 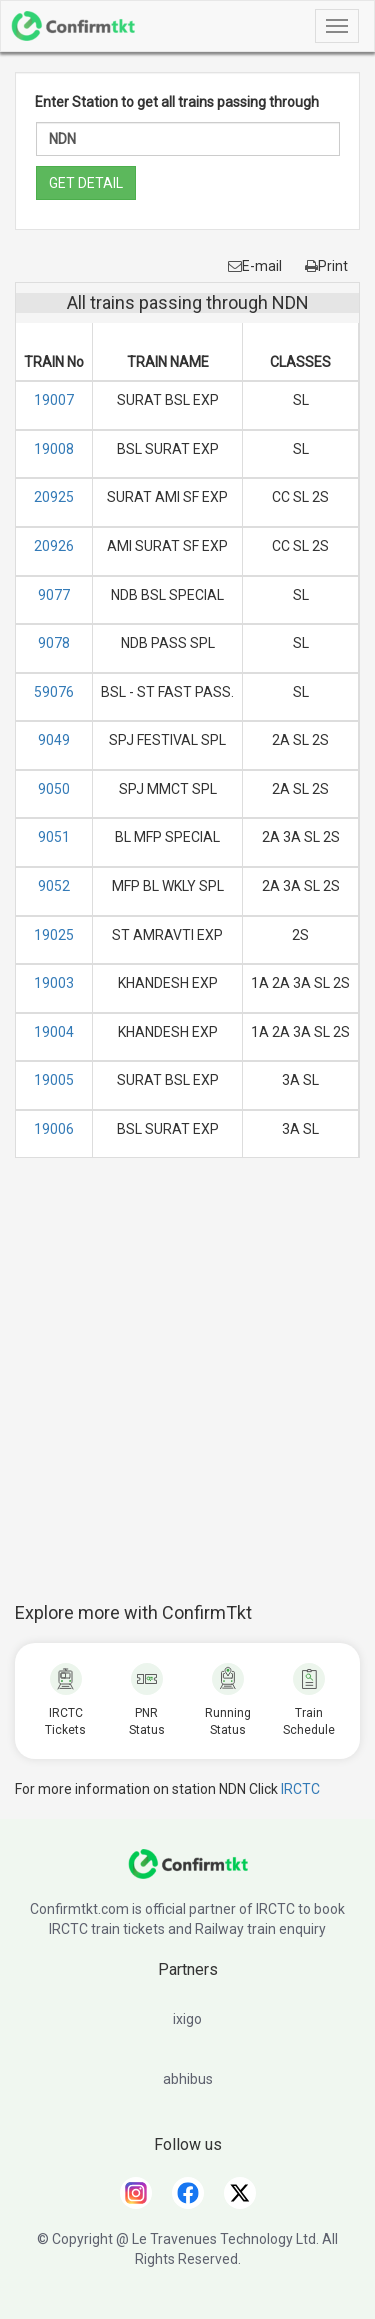 I want to click on 19025, so click(x=54, y=935).